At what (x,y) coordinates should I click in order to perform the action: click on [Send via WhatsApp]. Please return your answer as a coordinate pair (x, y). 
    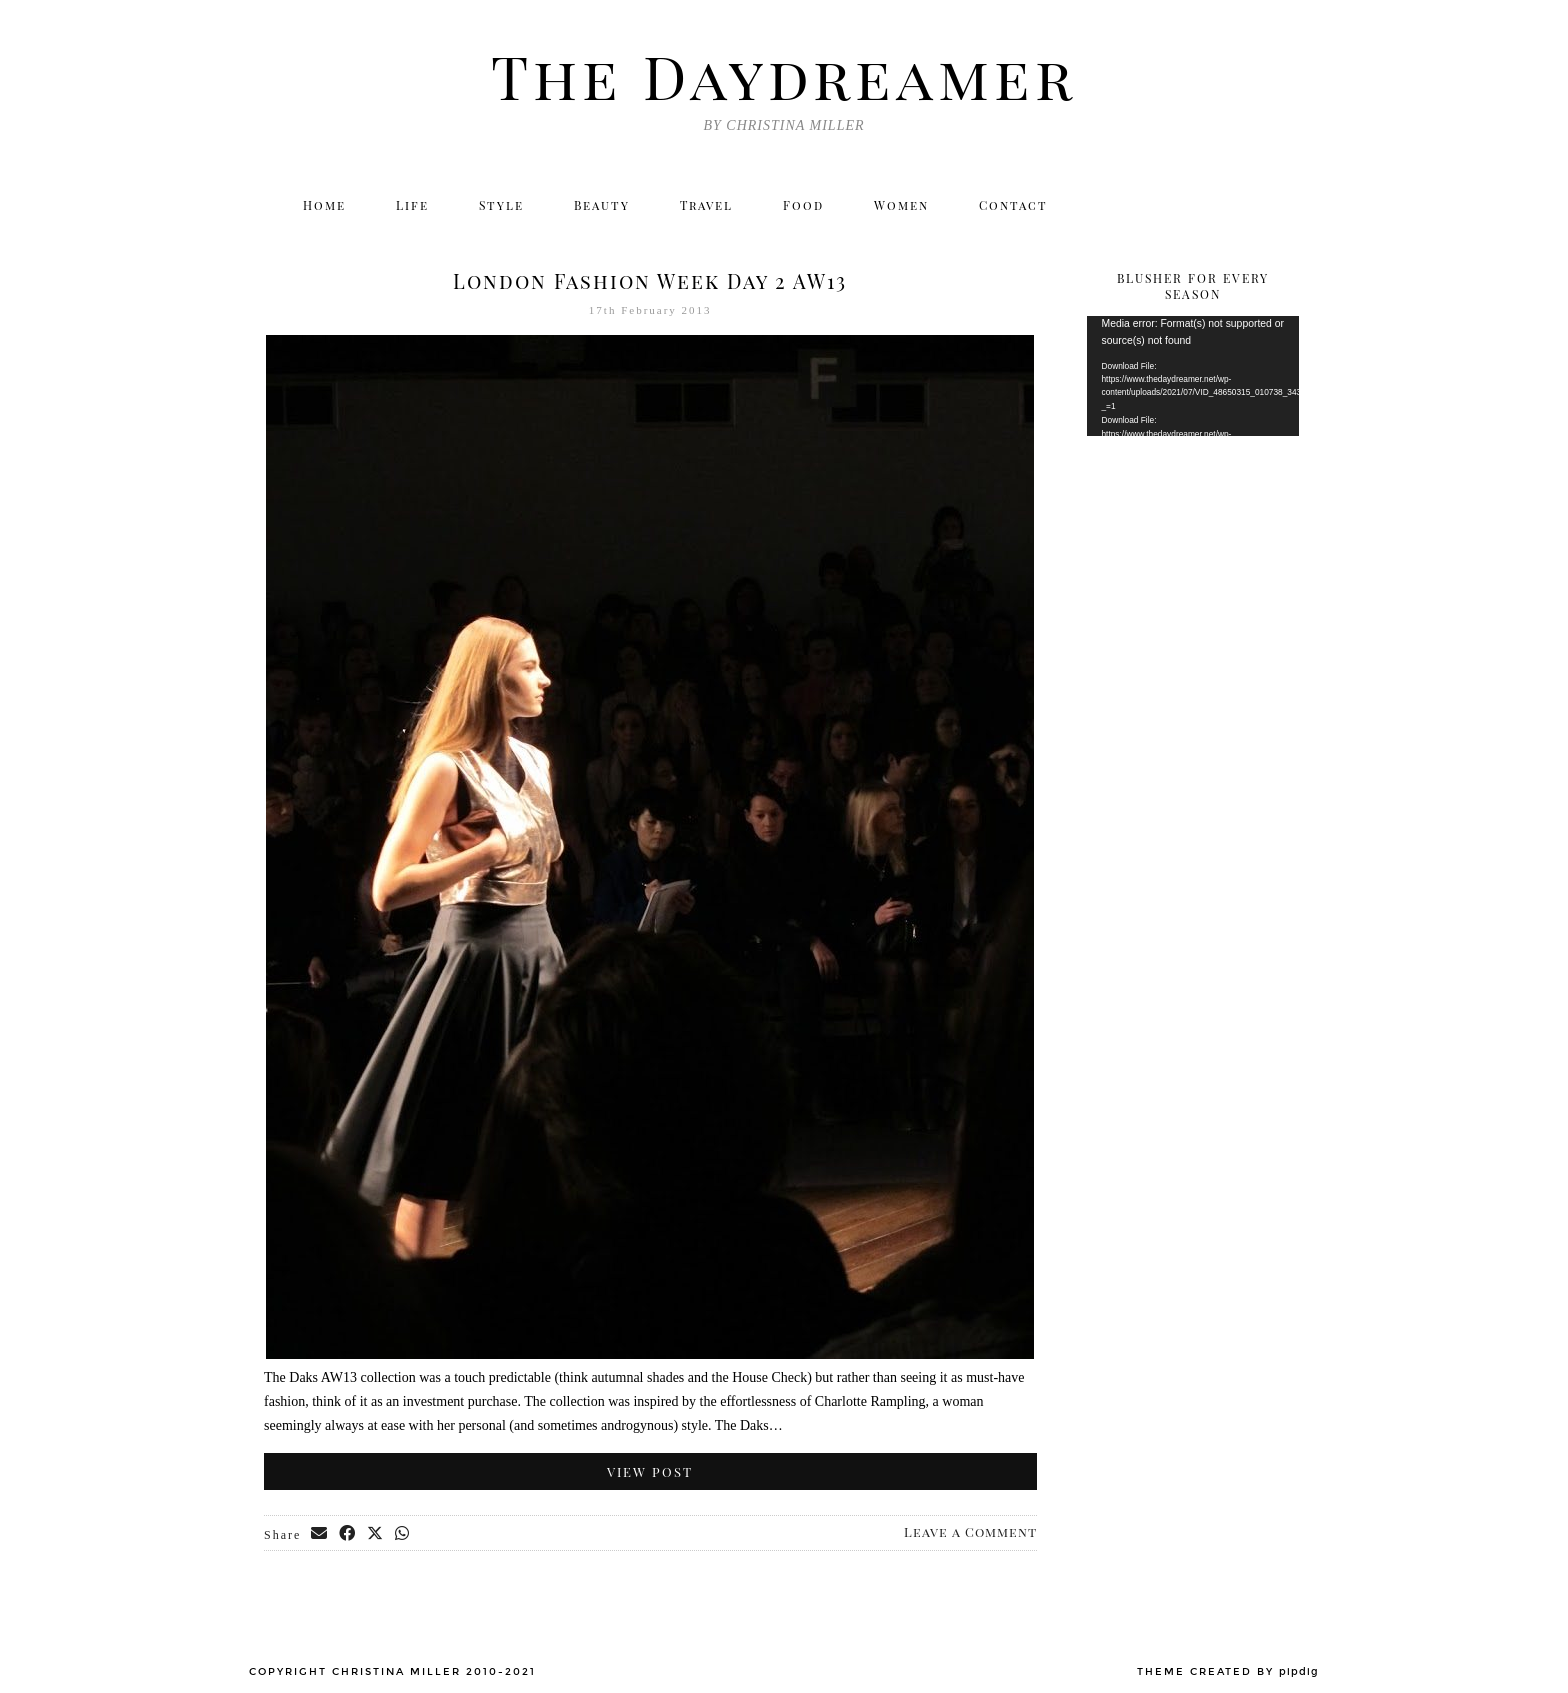
    Looking at the image, I should click on (403, 1534).